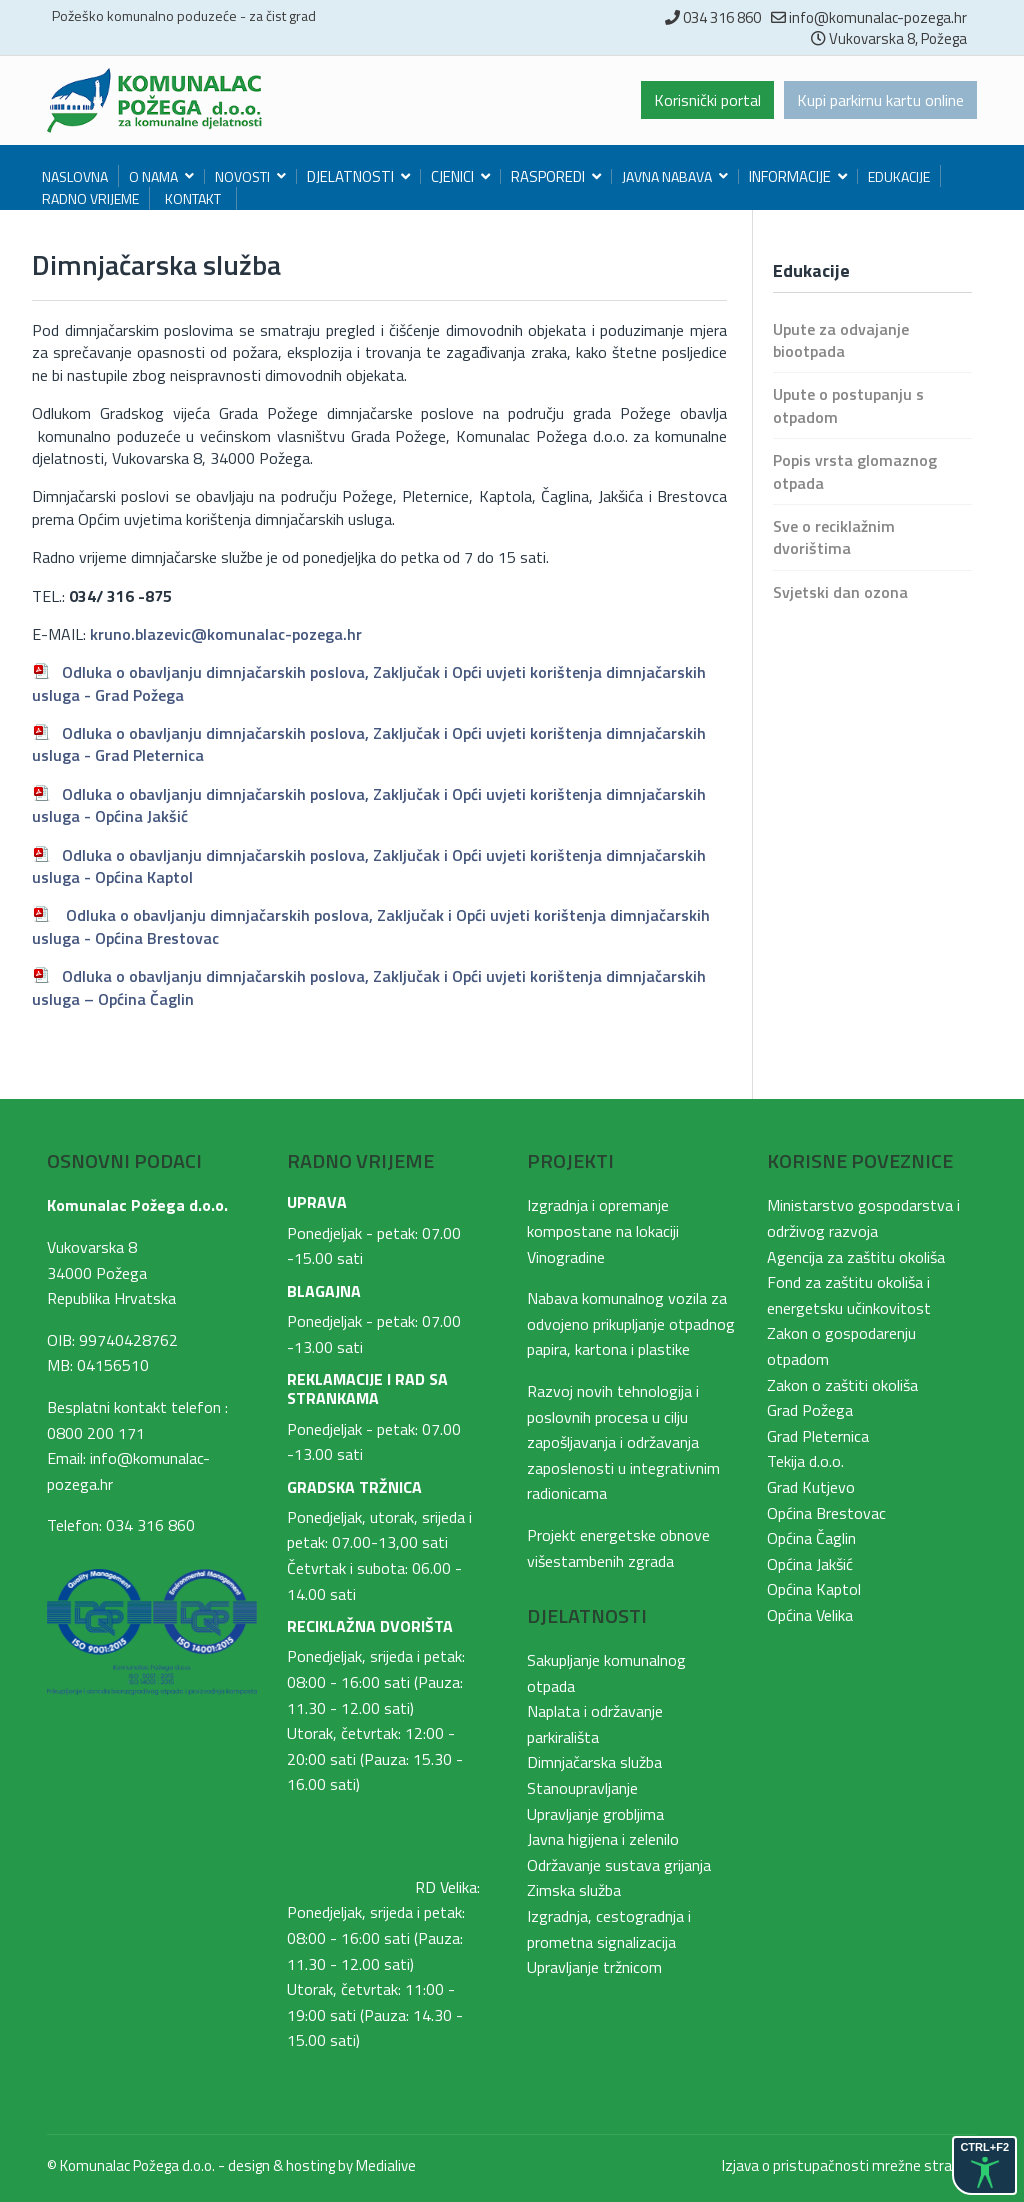 This screenshot has width=1024, height=2202. What do you see at coordinates (582, 1788) in the screenshot?
I see `Stanoupravljanje` at bounding box center [582, 1788].